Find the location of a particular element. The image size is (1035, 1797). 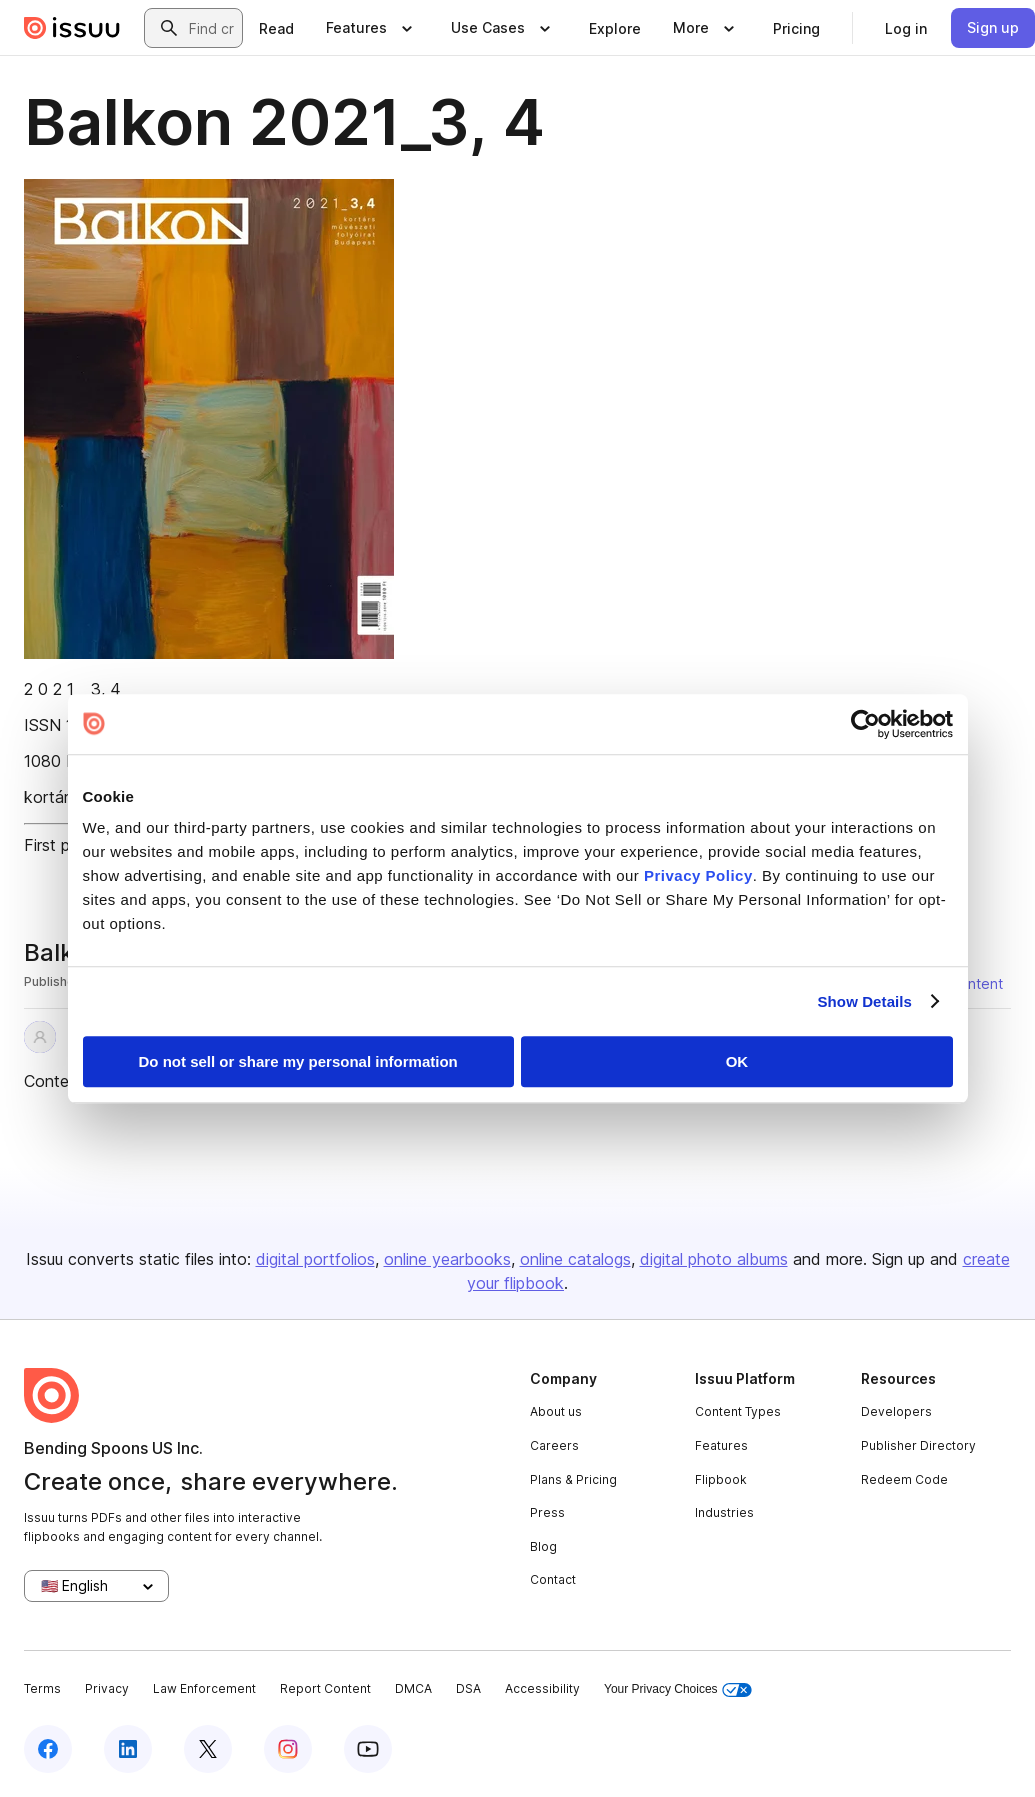

[link] is located at coordinates (276, 28).